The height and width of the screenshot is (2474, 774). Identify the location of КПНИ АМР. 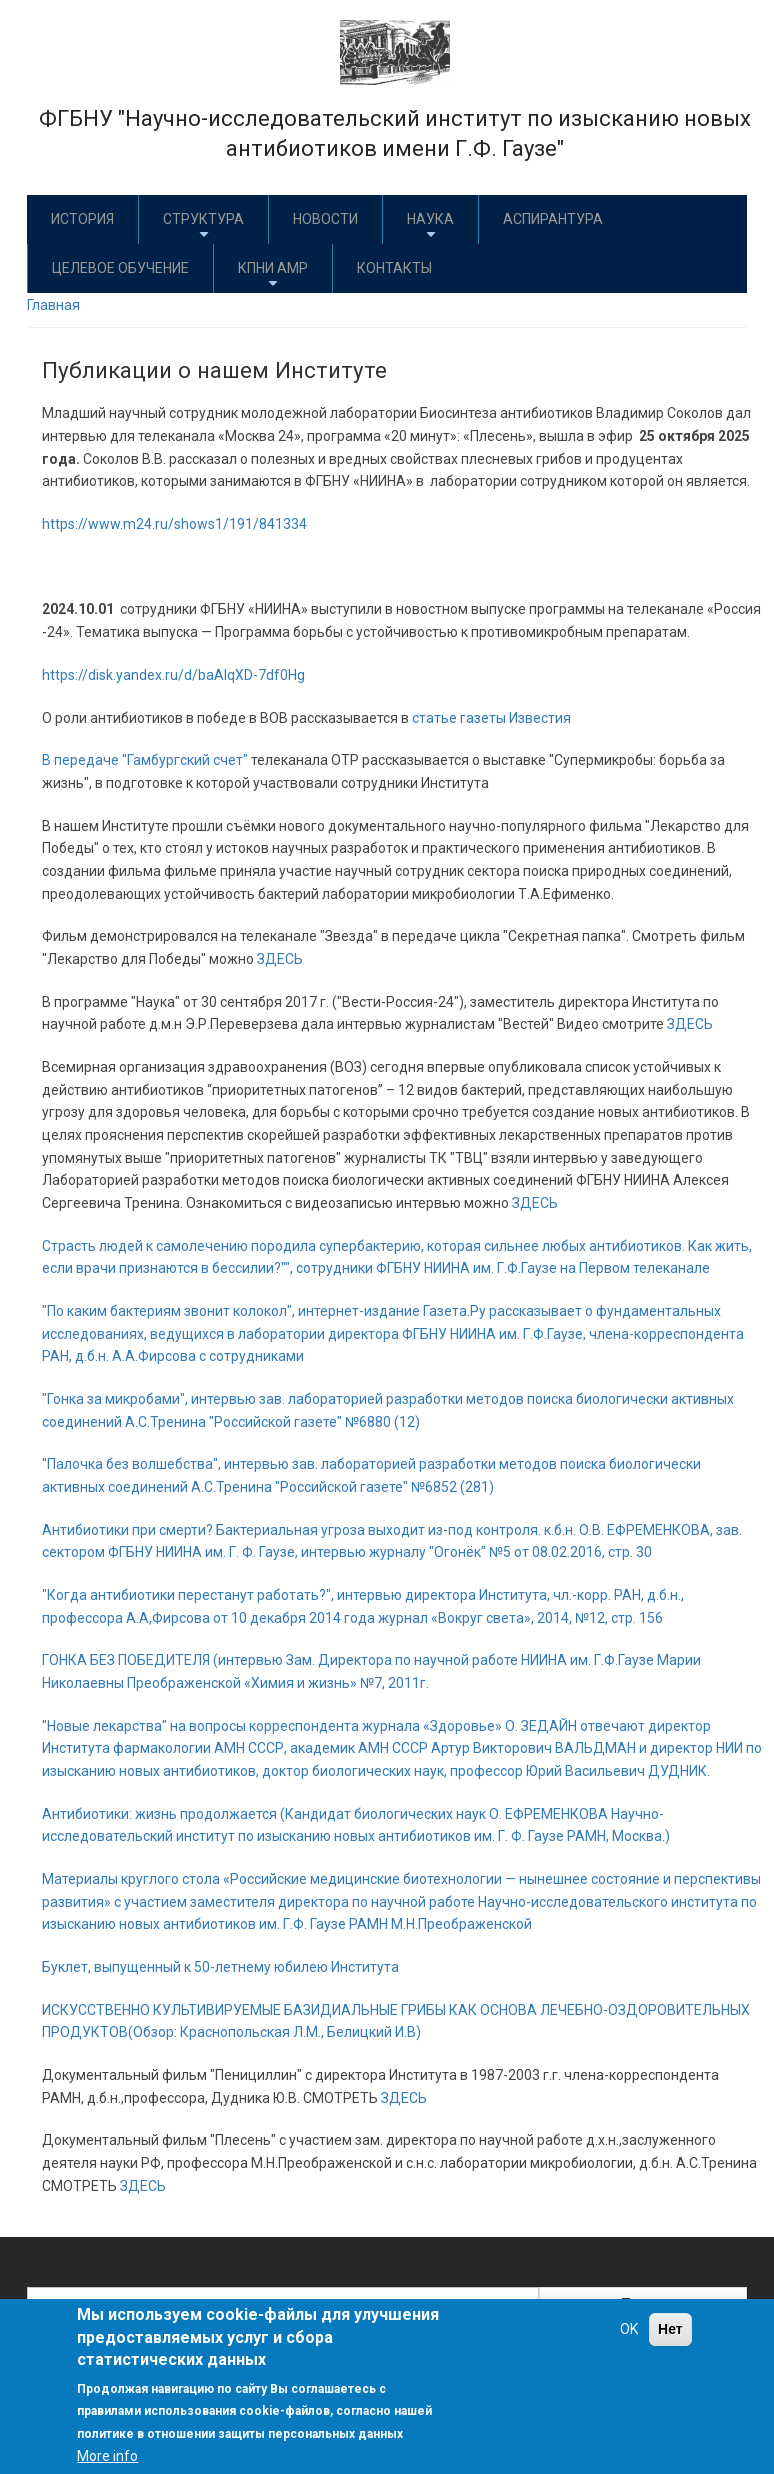
(273, 275).